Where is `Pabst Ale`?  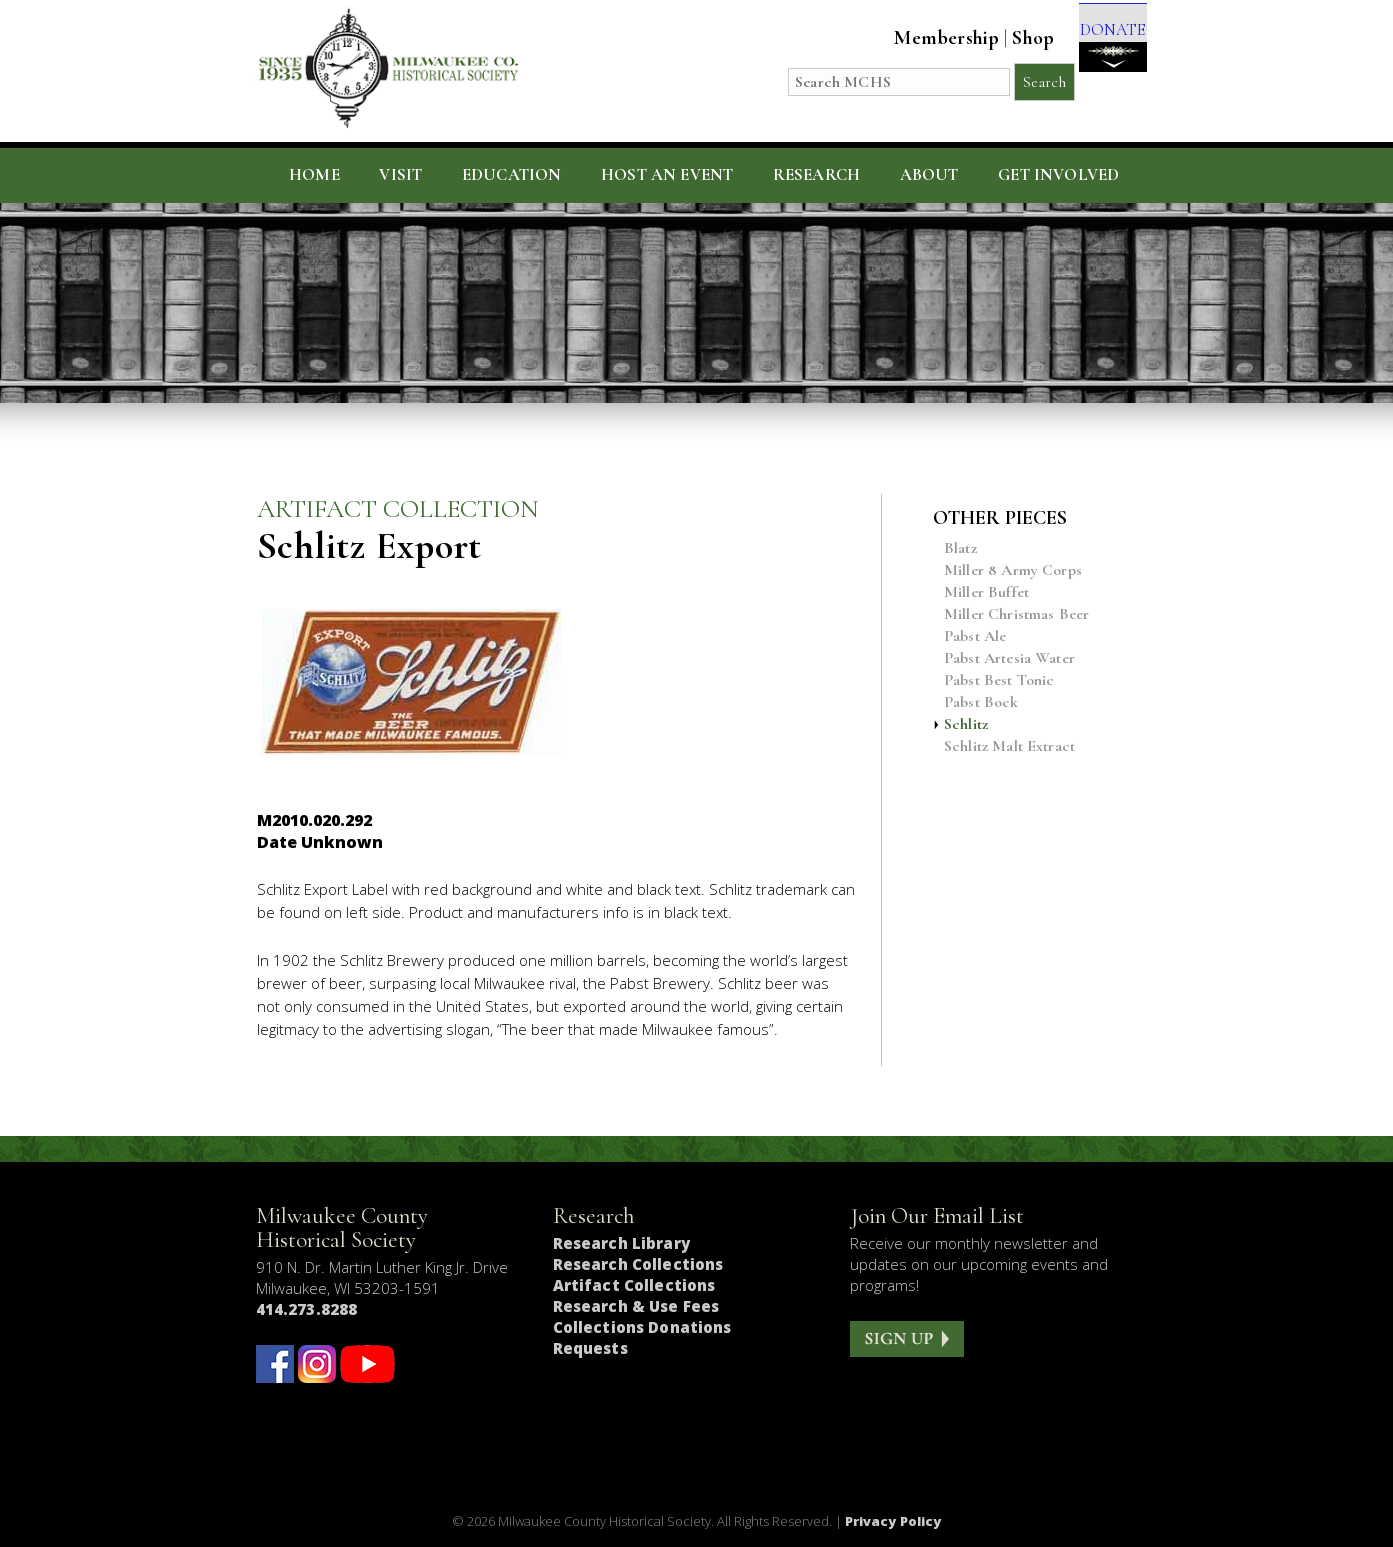
Pabst Ale is located at coordinates (975, 636).